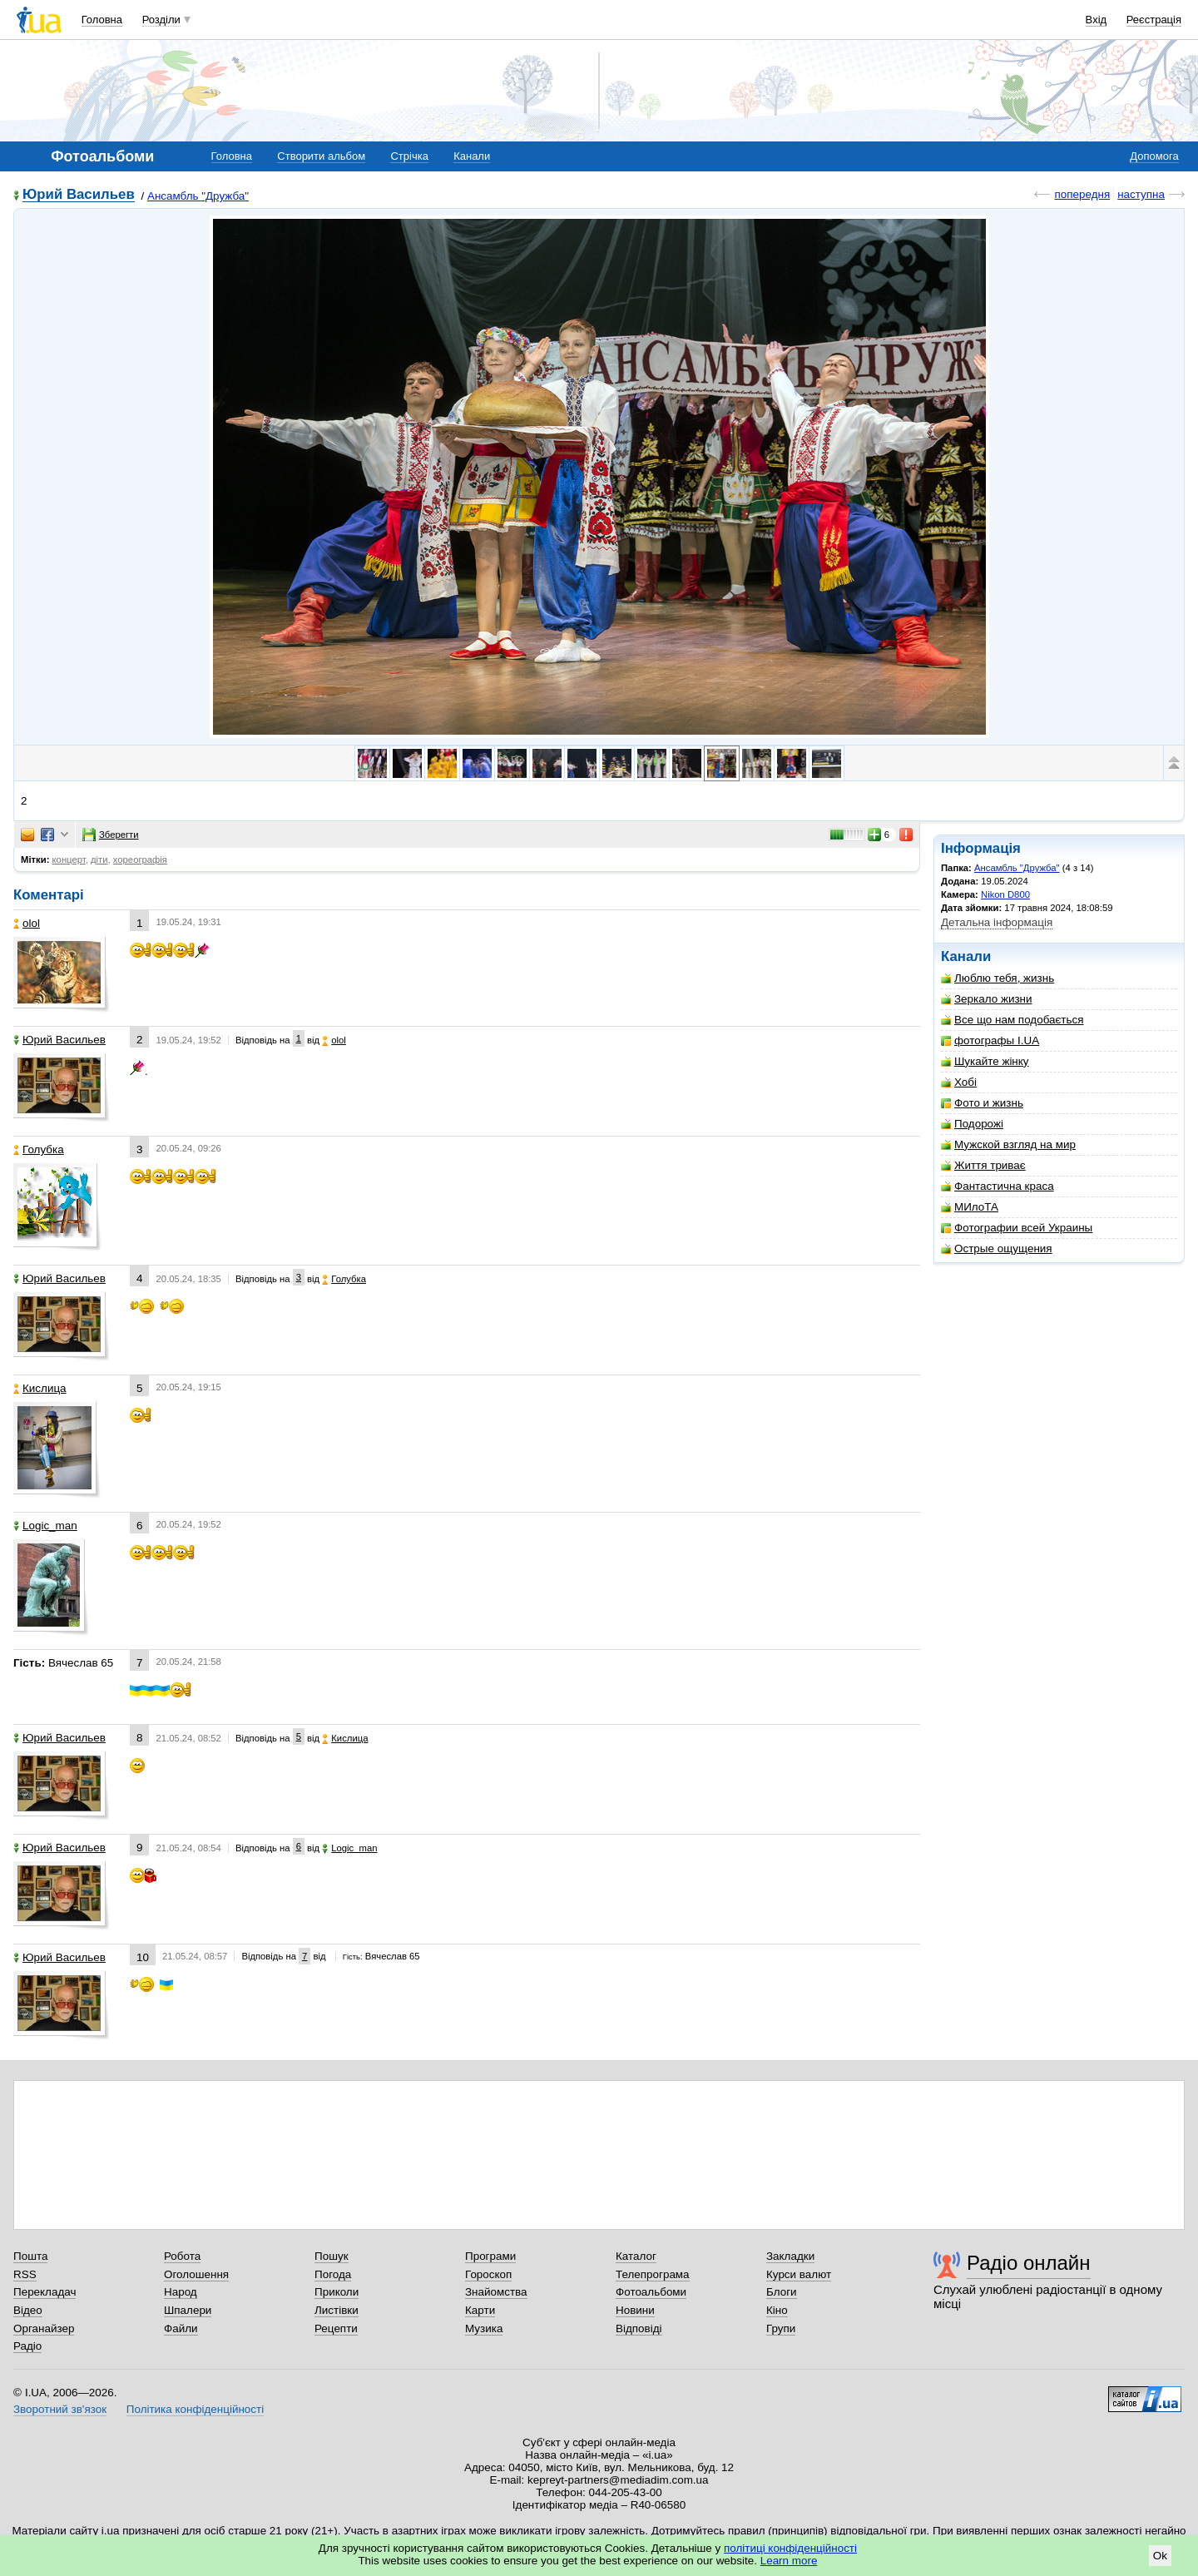 The image size is (1198, 2576). I want to click on Голубка, so click(38, 1149).